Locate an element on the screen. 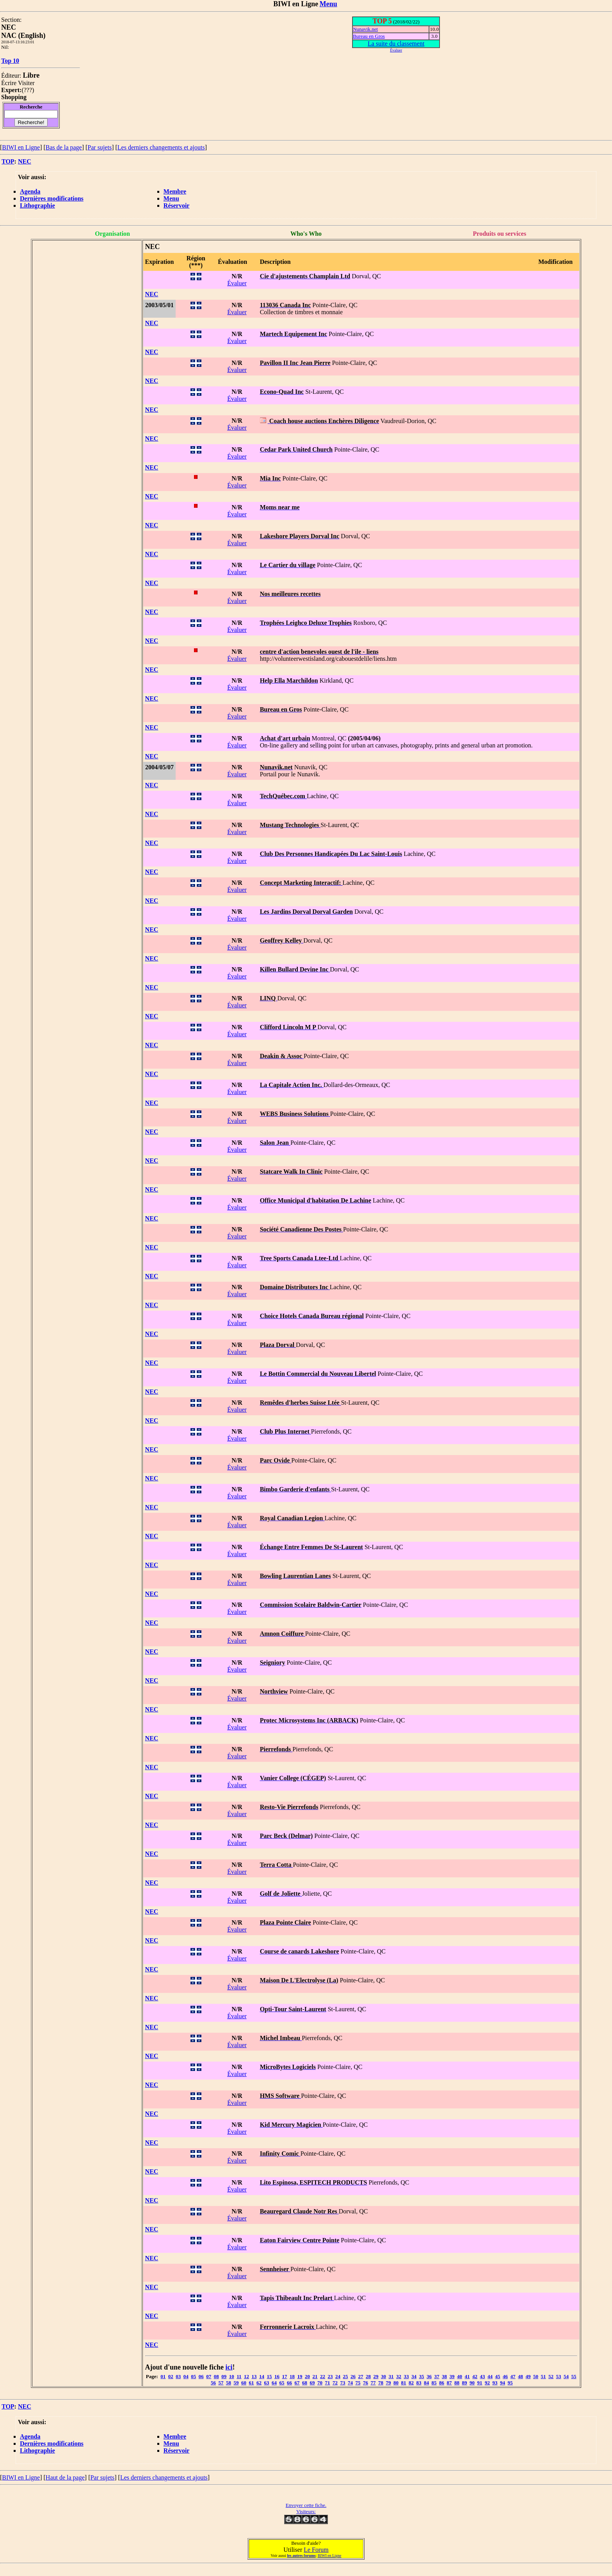 This screenshot has height=2576, width=612. 07 is located at coordinates (208, 2376).